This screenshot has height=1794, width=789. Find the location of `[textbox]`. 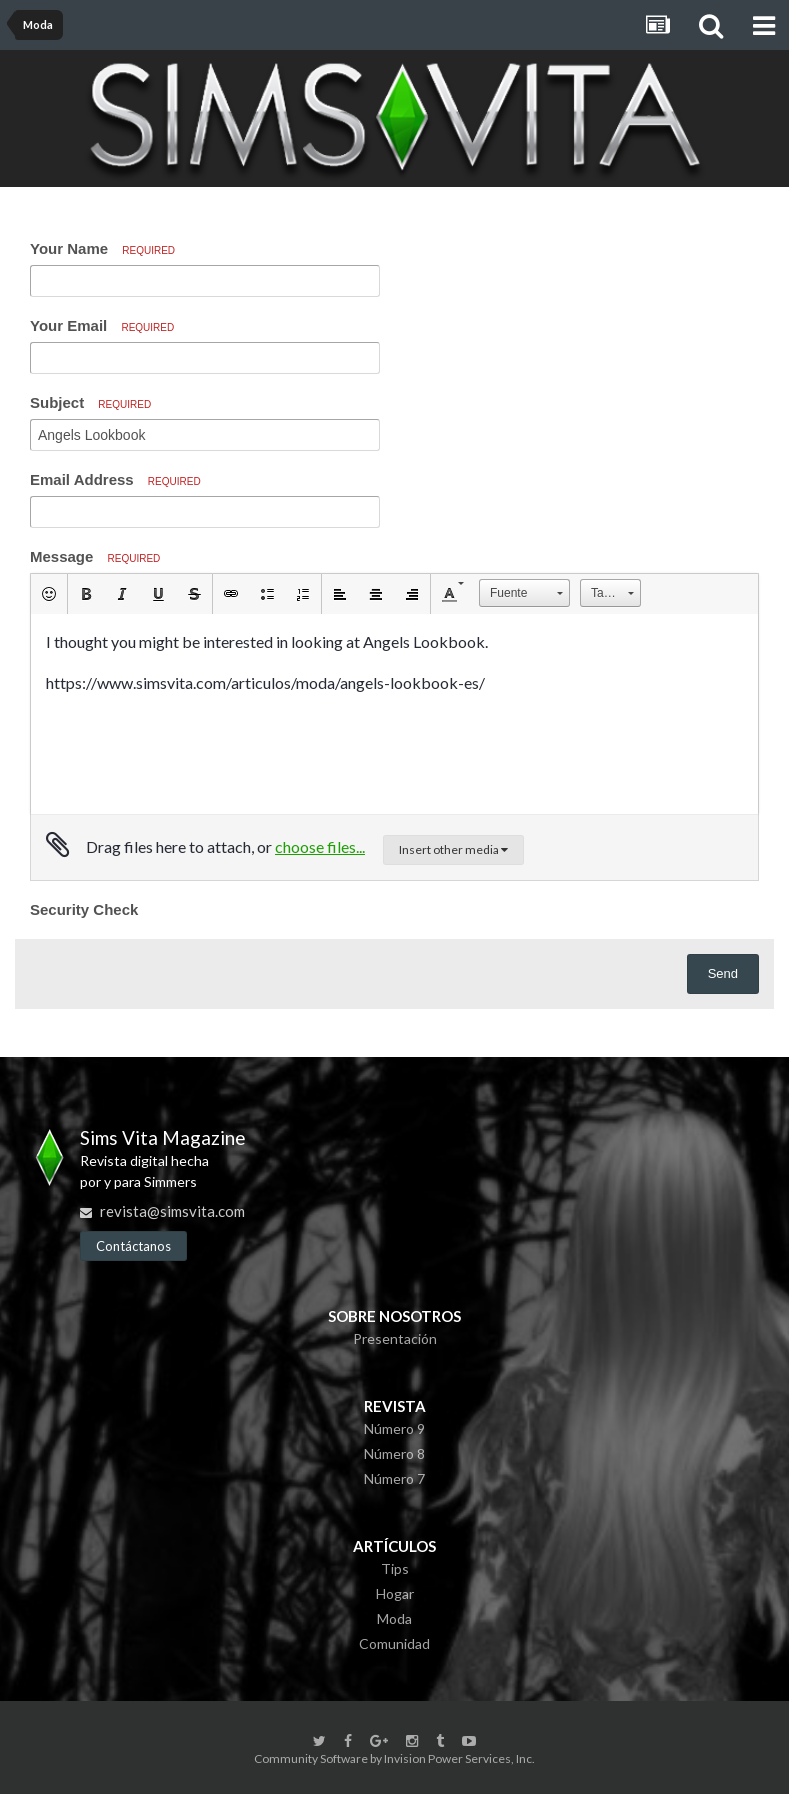

[textbox] is located at coordinates (394, 714).